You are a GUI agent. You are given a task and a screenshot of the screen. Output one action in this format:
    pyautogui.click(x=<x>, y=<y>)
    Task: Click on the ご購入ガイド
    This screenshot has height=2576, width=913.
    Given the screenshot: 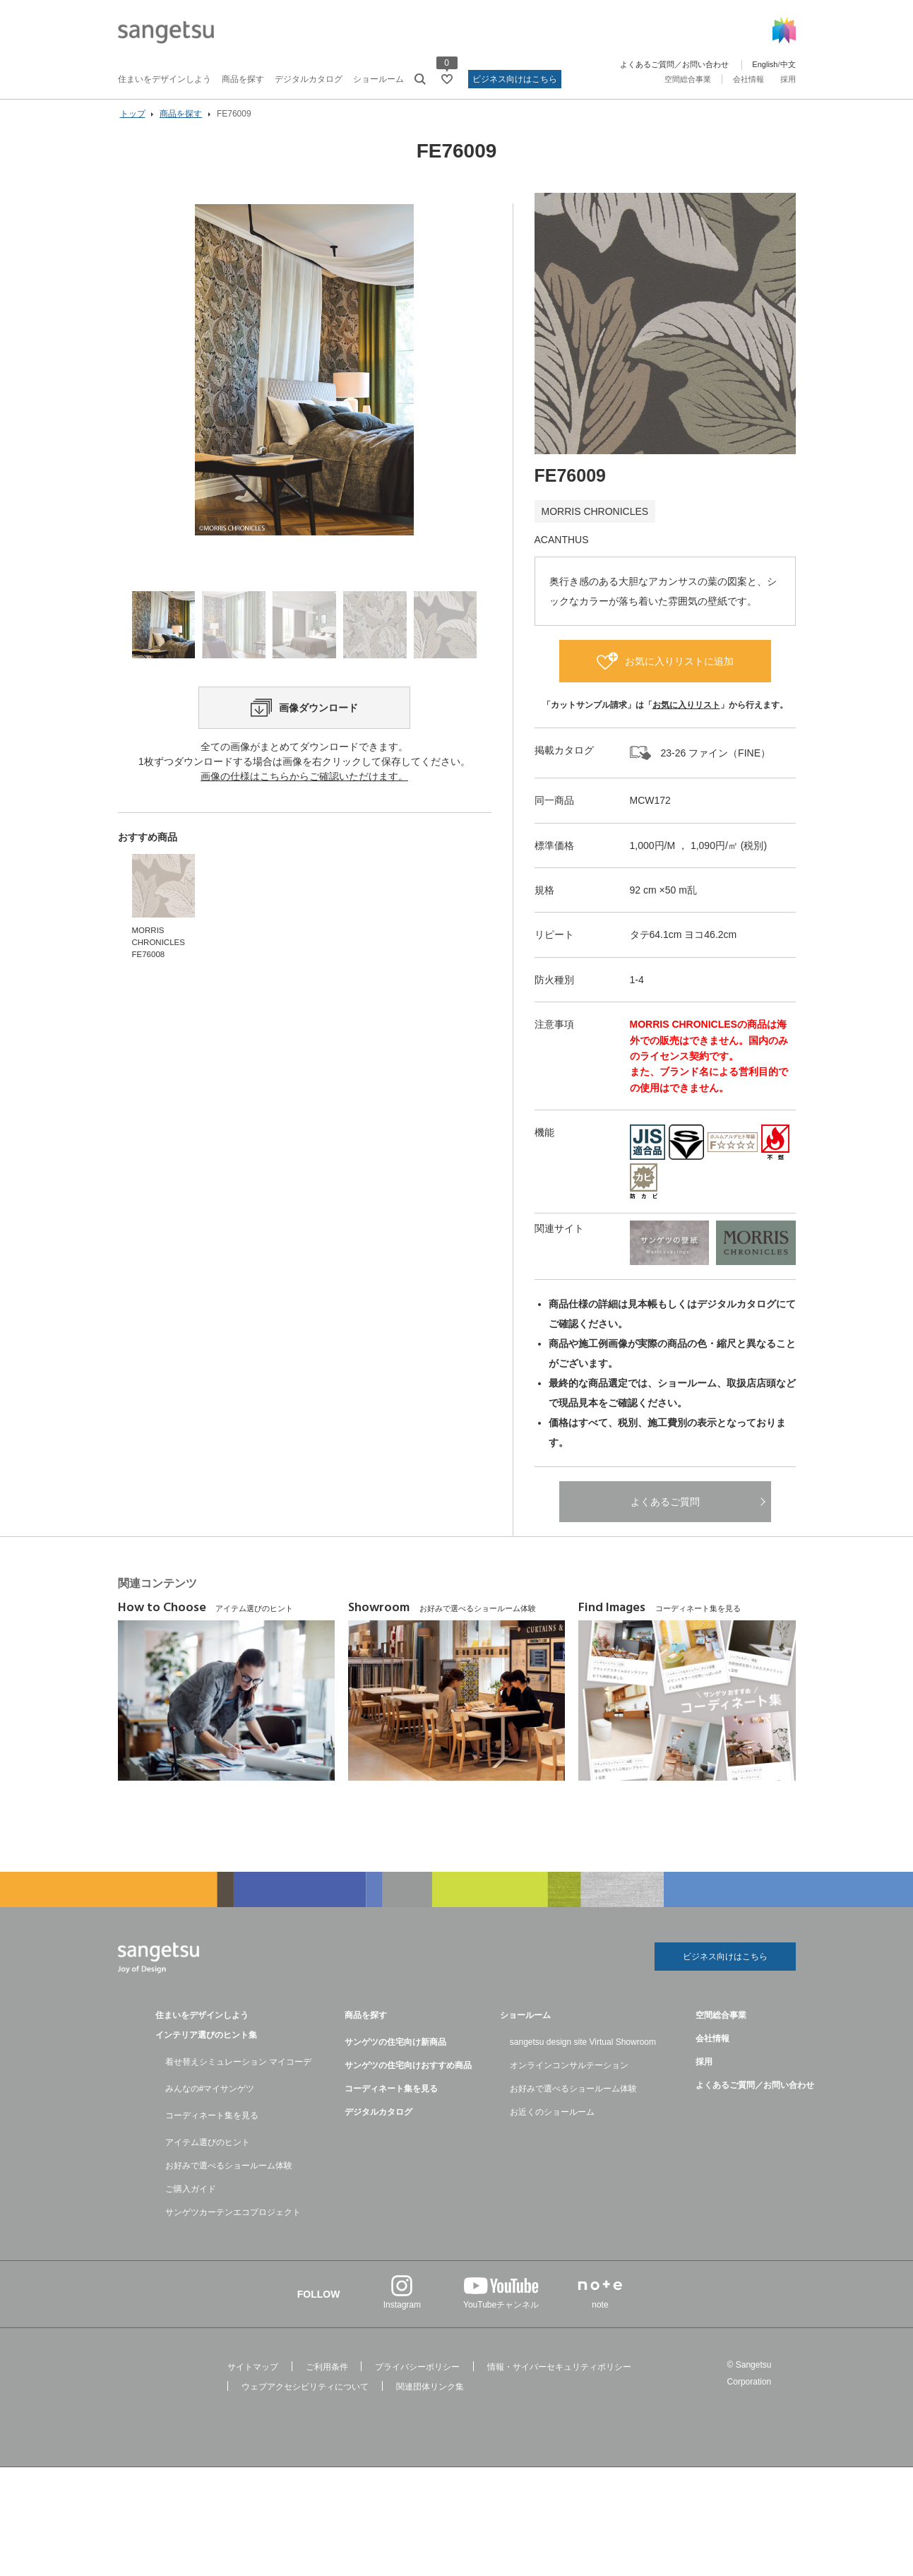 What is the action you would take?
    pyautogui.click(x=190, y=2199)
    